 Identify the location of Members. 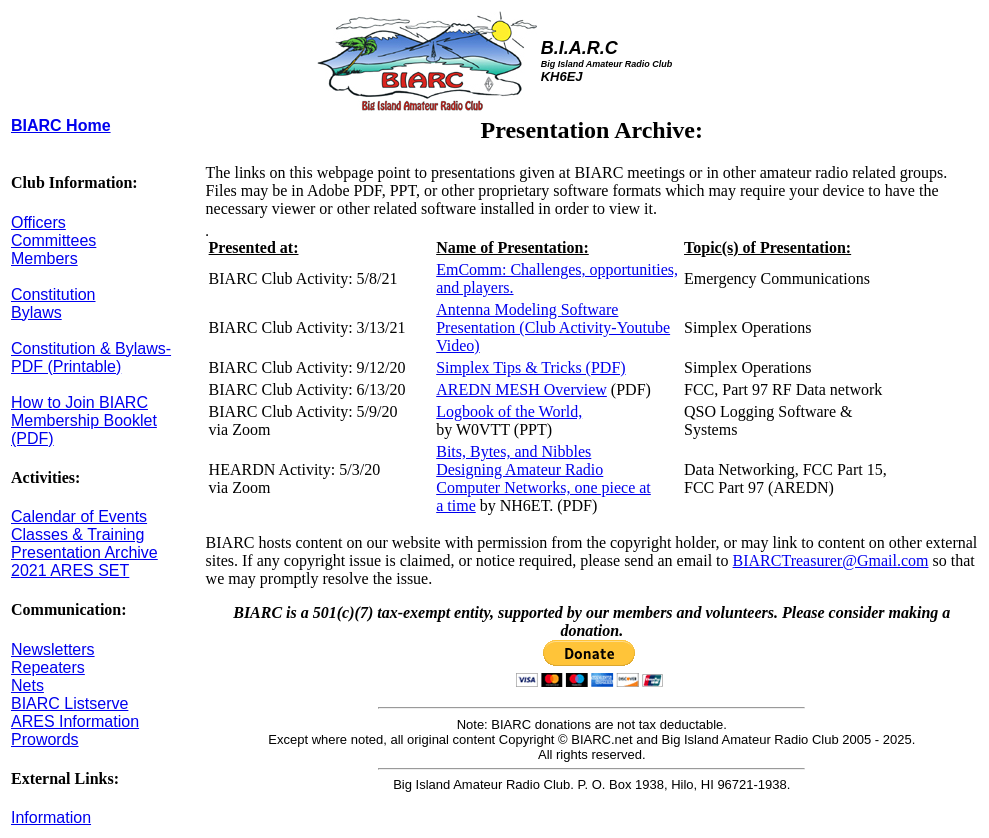
(44, 258).